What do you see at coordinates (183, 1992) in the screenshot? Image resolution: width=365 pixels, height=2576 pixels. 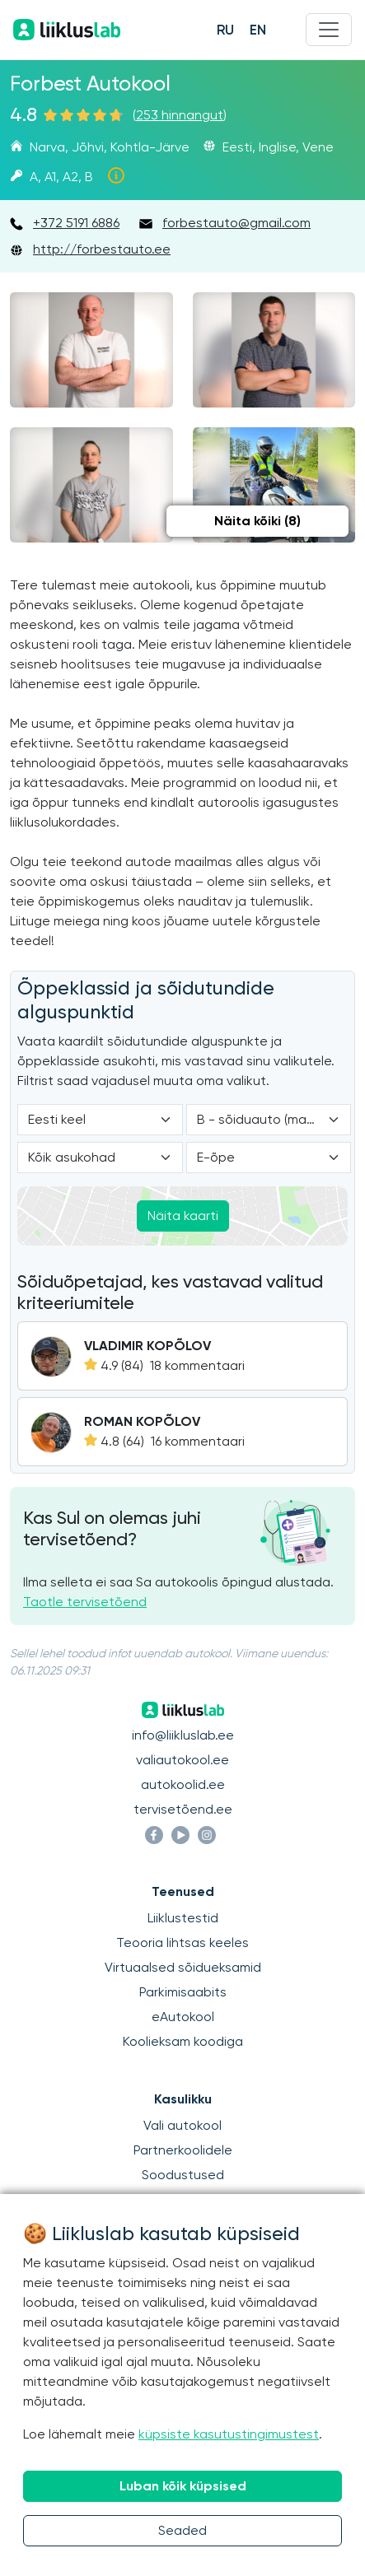 I see `Parkimisaabits` at bounding box center [183, 1992].